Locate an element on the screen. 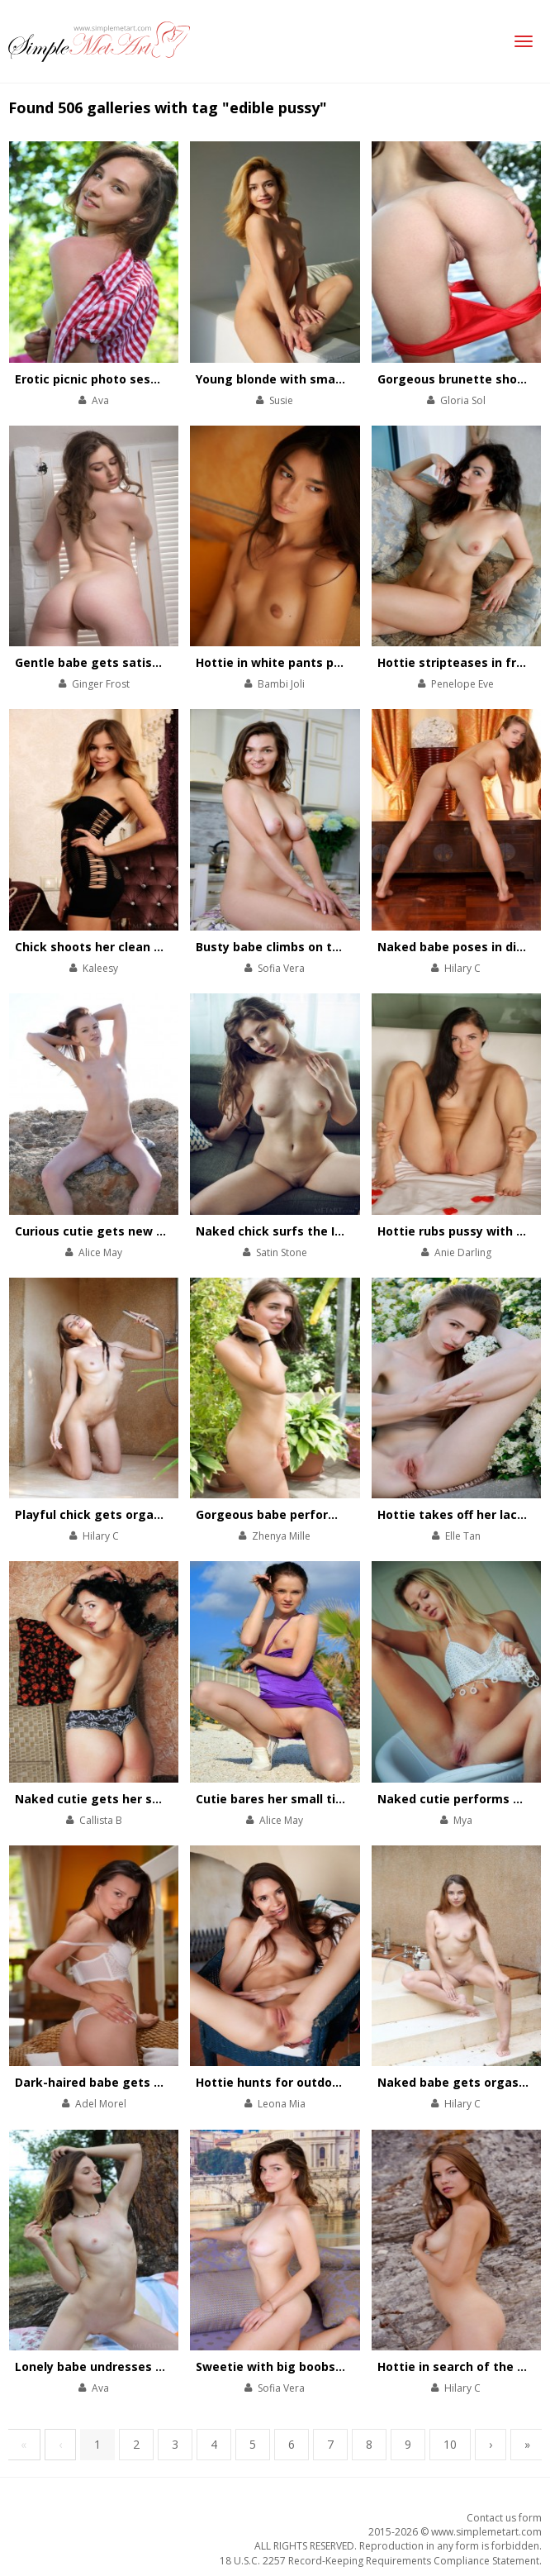  Susie is located at coordinates (281, 400).